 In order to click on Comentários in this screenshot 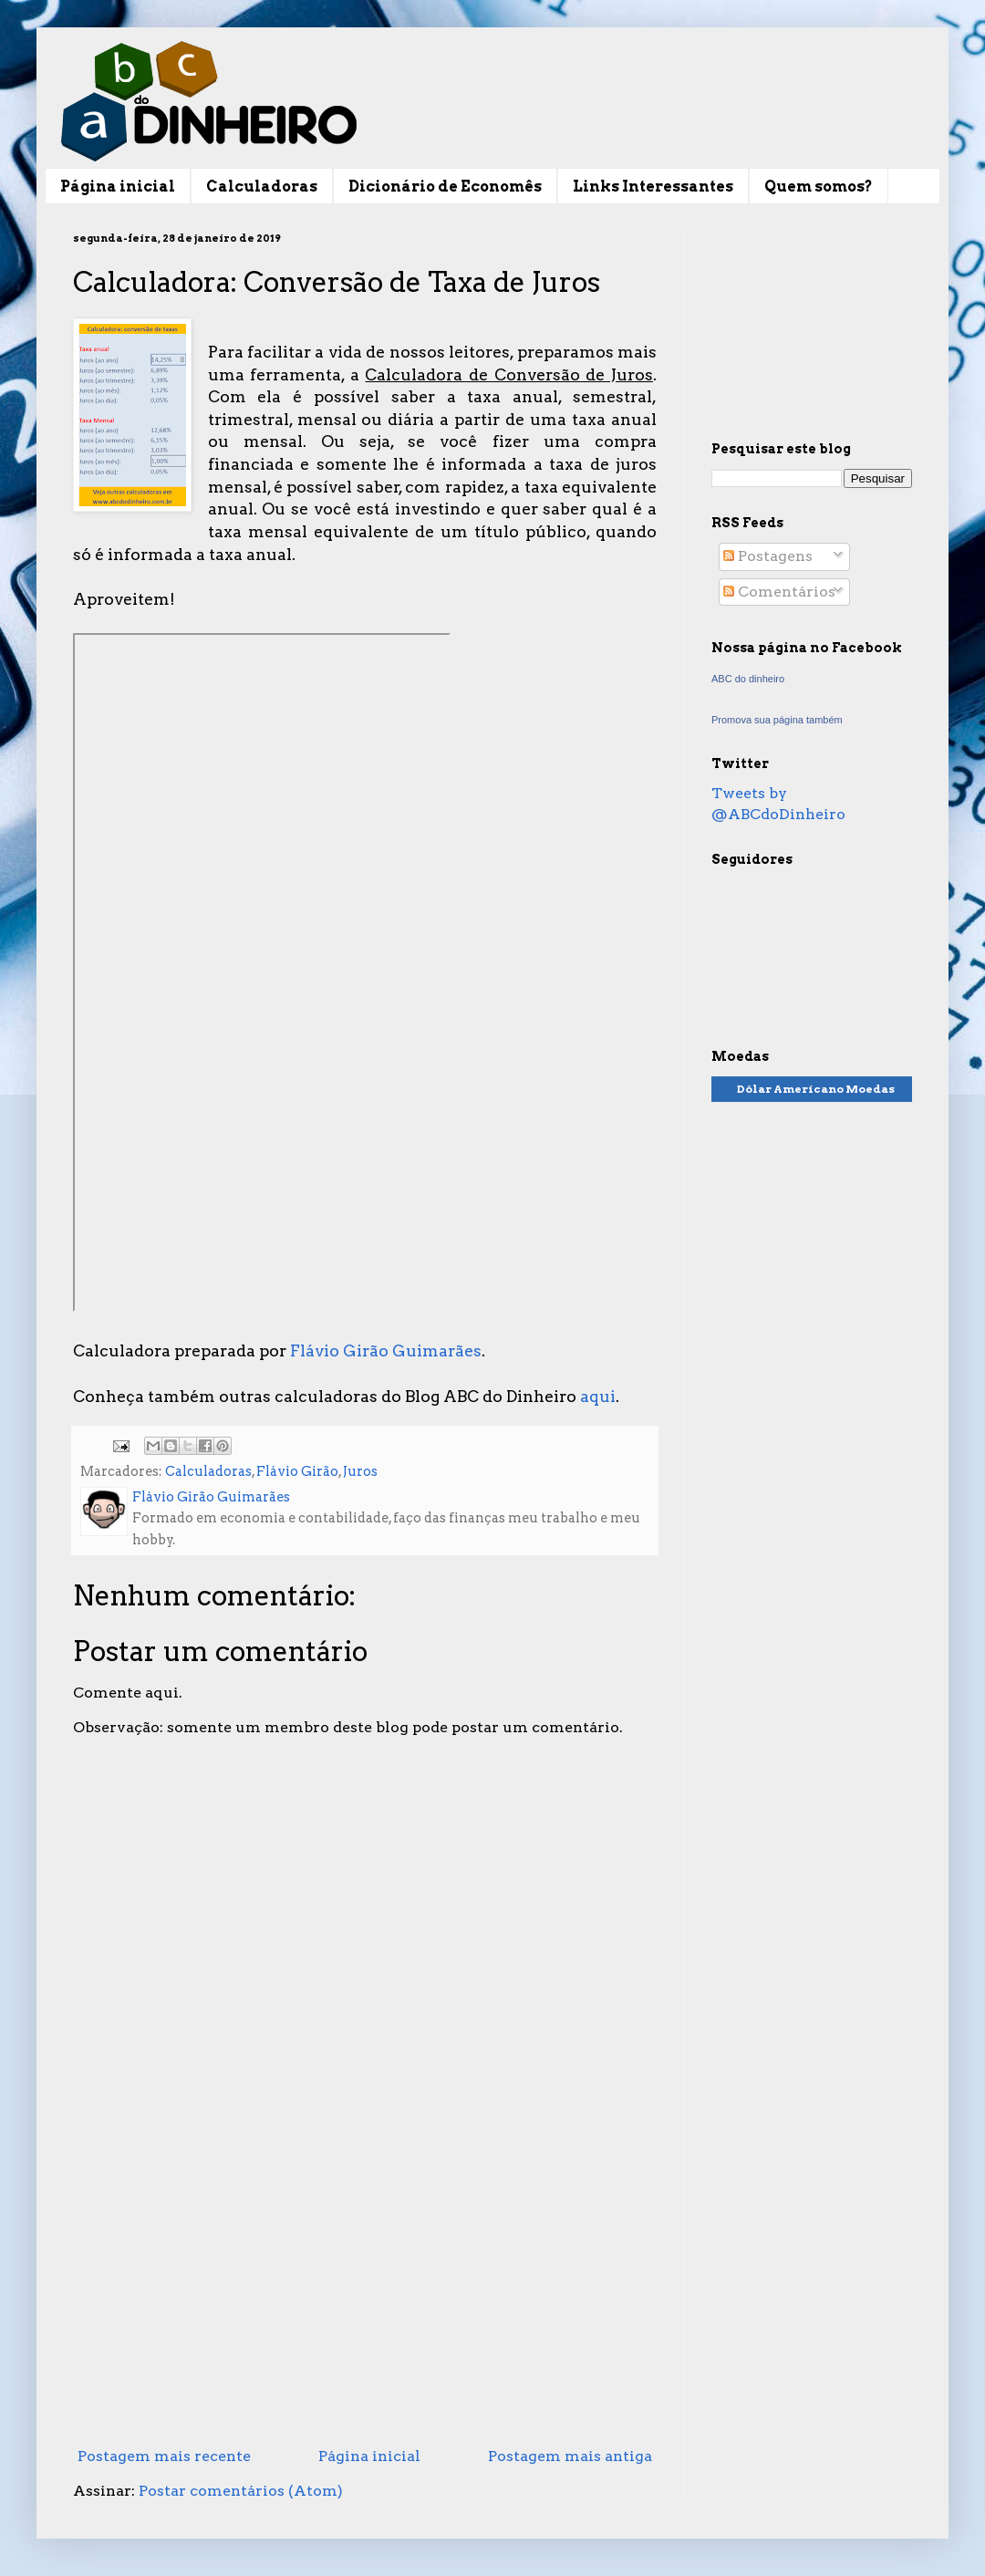, I will do `click(779, 591)`.